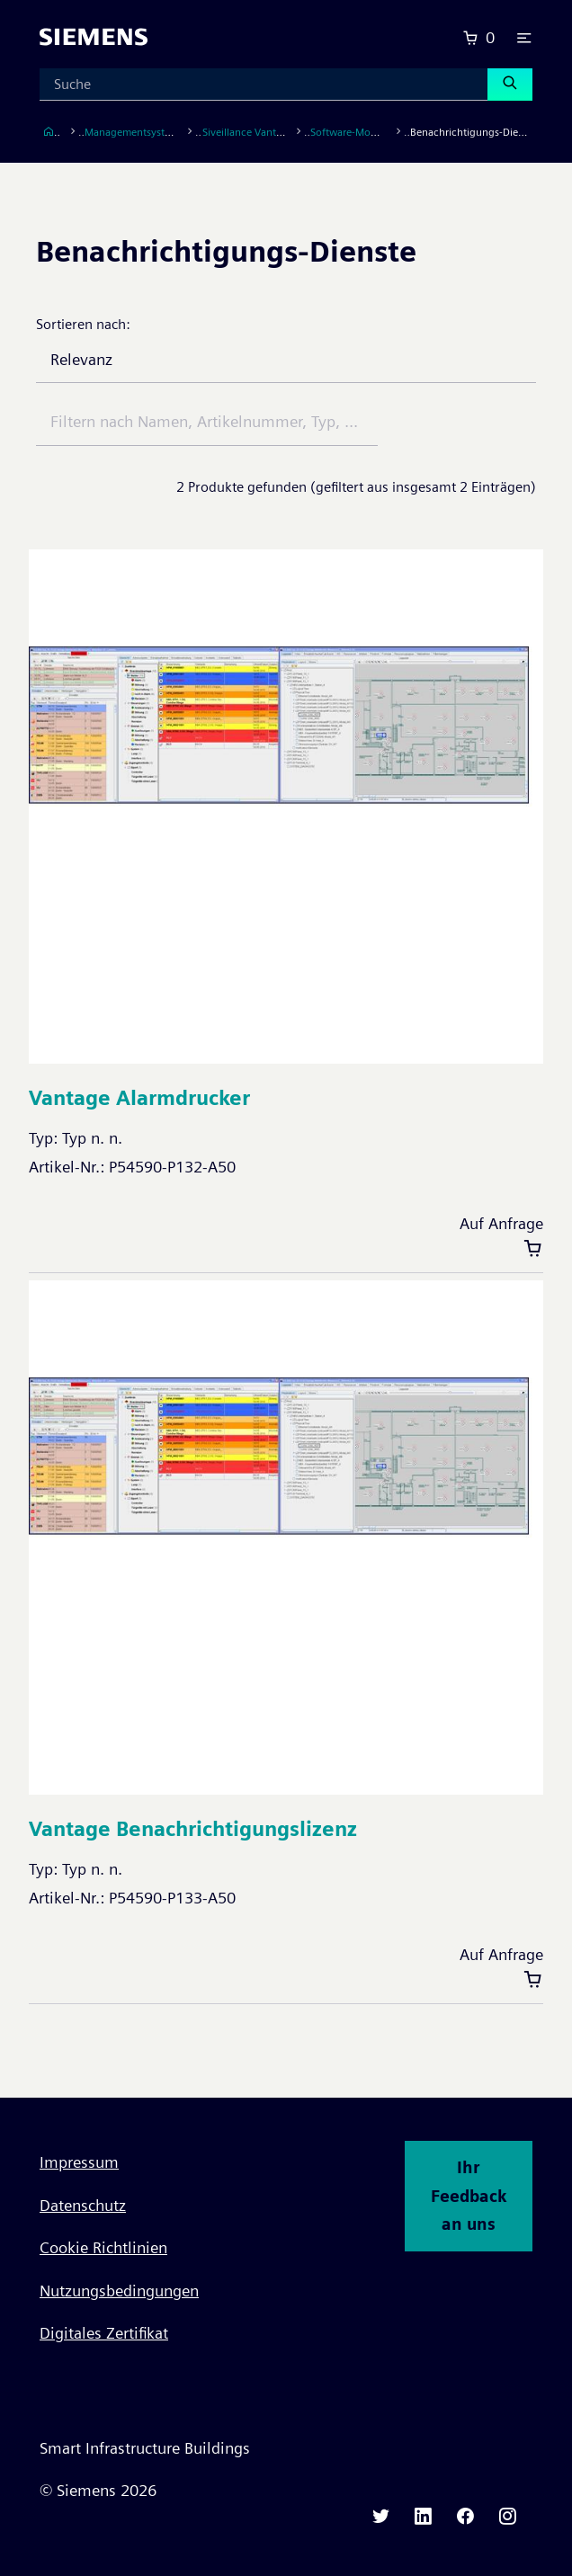 This screenshot has width=572, height=2576. What do you see at coordinates (103, 2247) in the screenshot?
I see `Cookie Richtlinien` at bounding box center [103, 2247].